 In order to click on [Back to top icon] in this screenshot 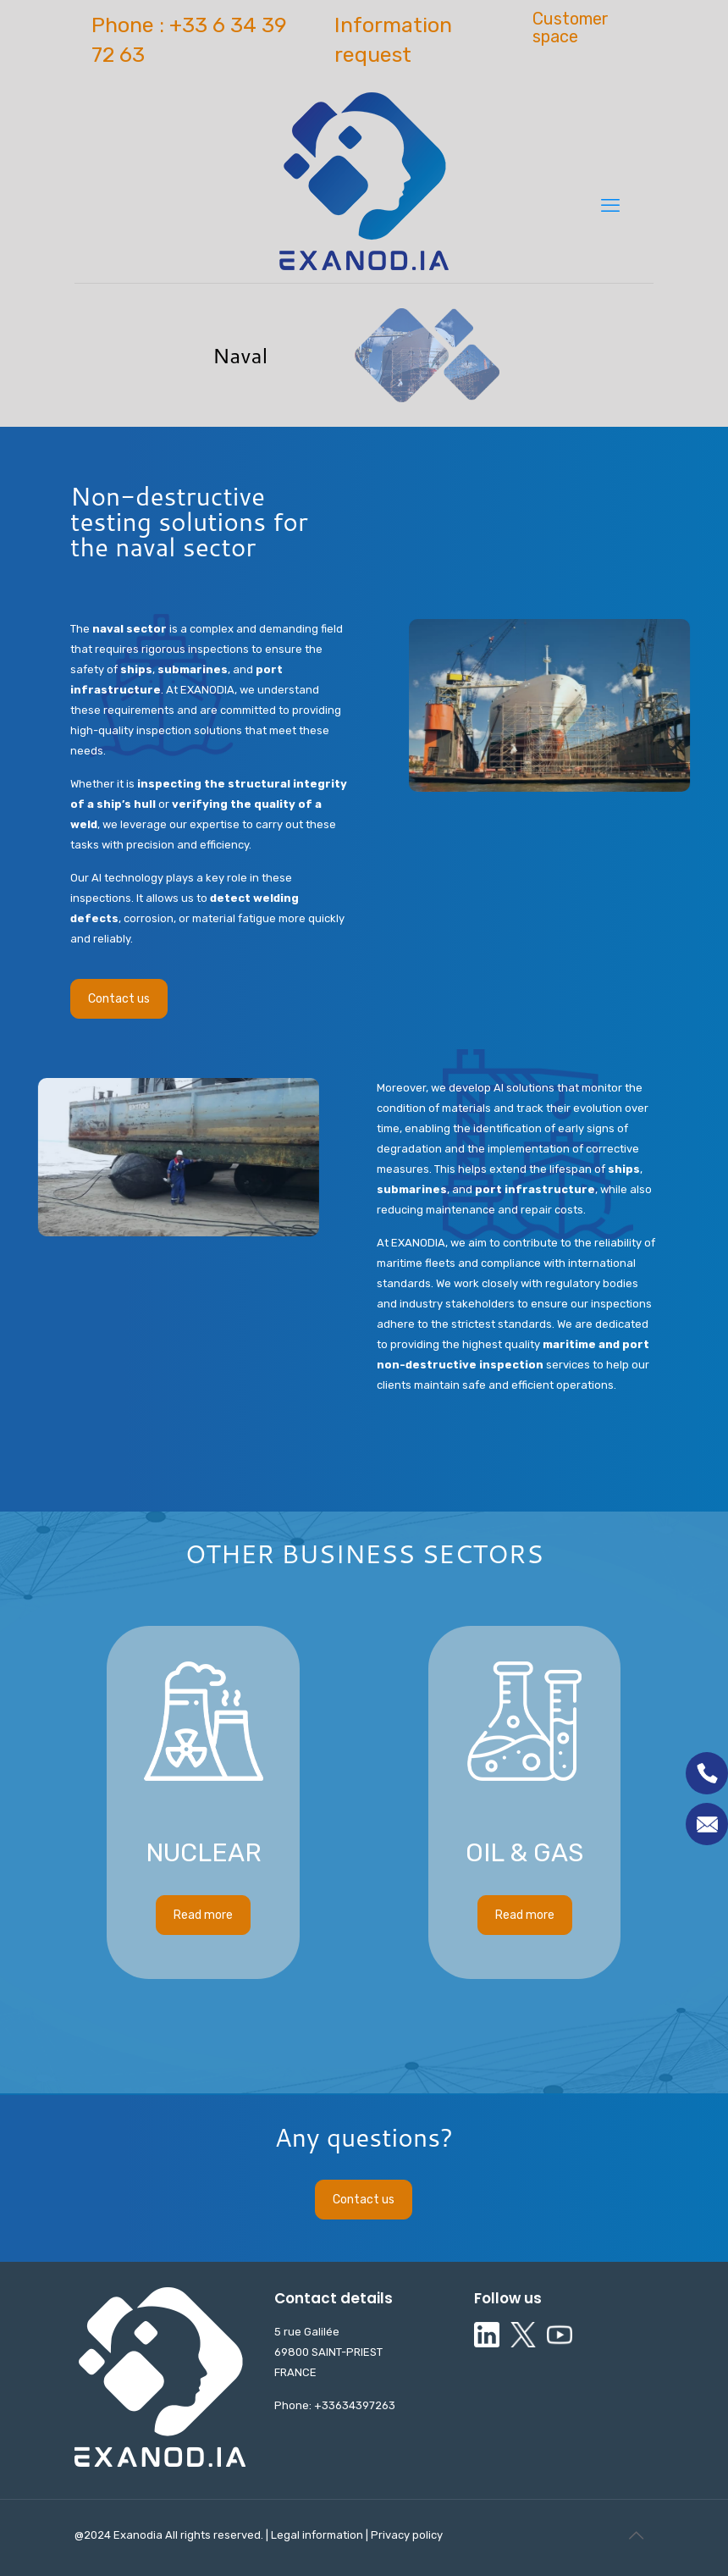, I will do `click(636, 2535)`.